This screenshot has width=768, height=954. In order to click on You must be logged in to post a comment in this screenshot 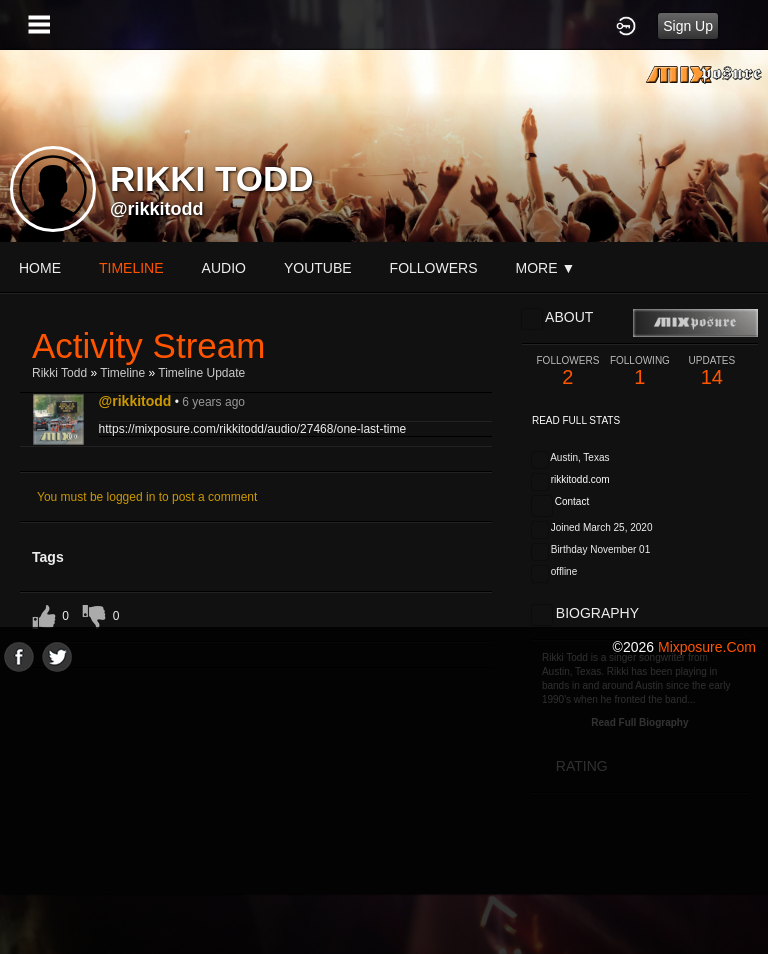, I will do `click(147, 497)`.